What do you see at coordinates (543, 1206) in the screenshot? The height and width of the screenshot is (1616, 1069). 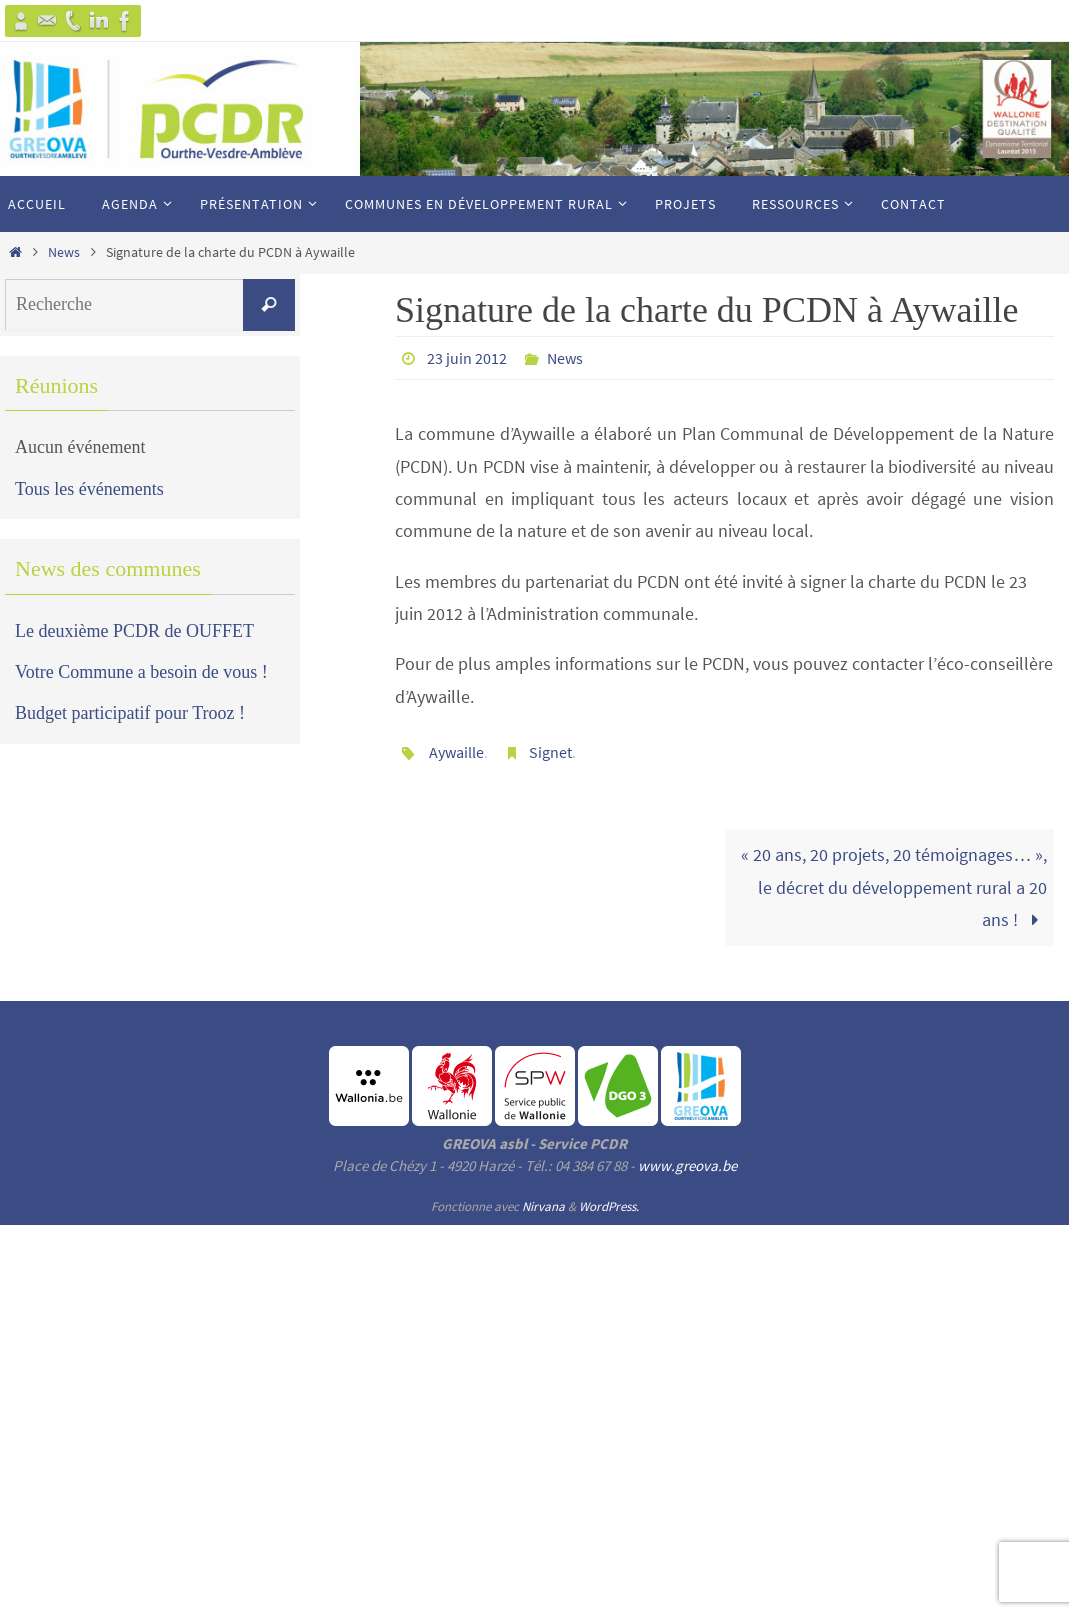 I see `Nirvana` at bounding box center [543, 1206].